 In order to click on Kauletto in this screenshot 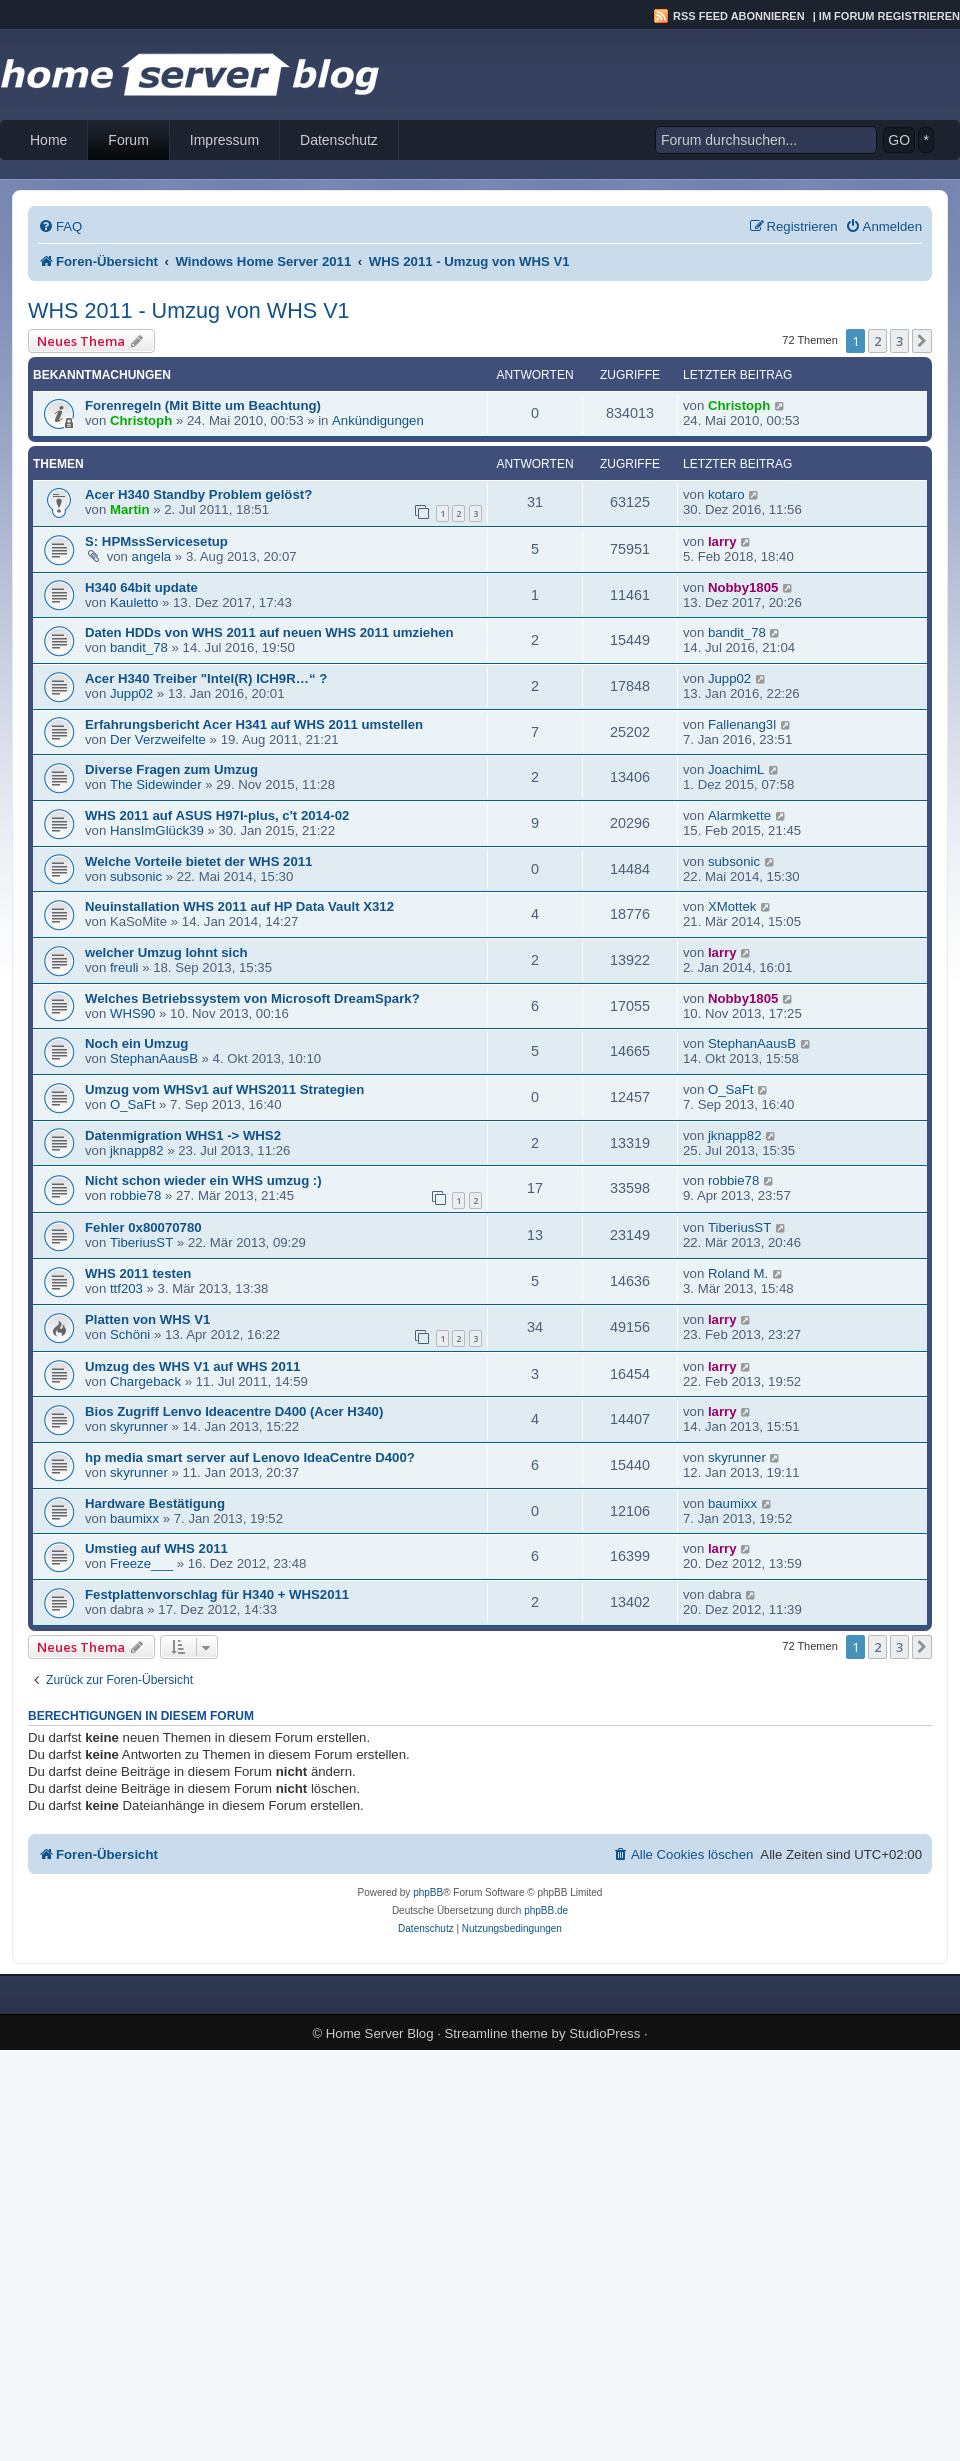, I will do `click(134, 602)`.